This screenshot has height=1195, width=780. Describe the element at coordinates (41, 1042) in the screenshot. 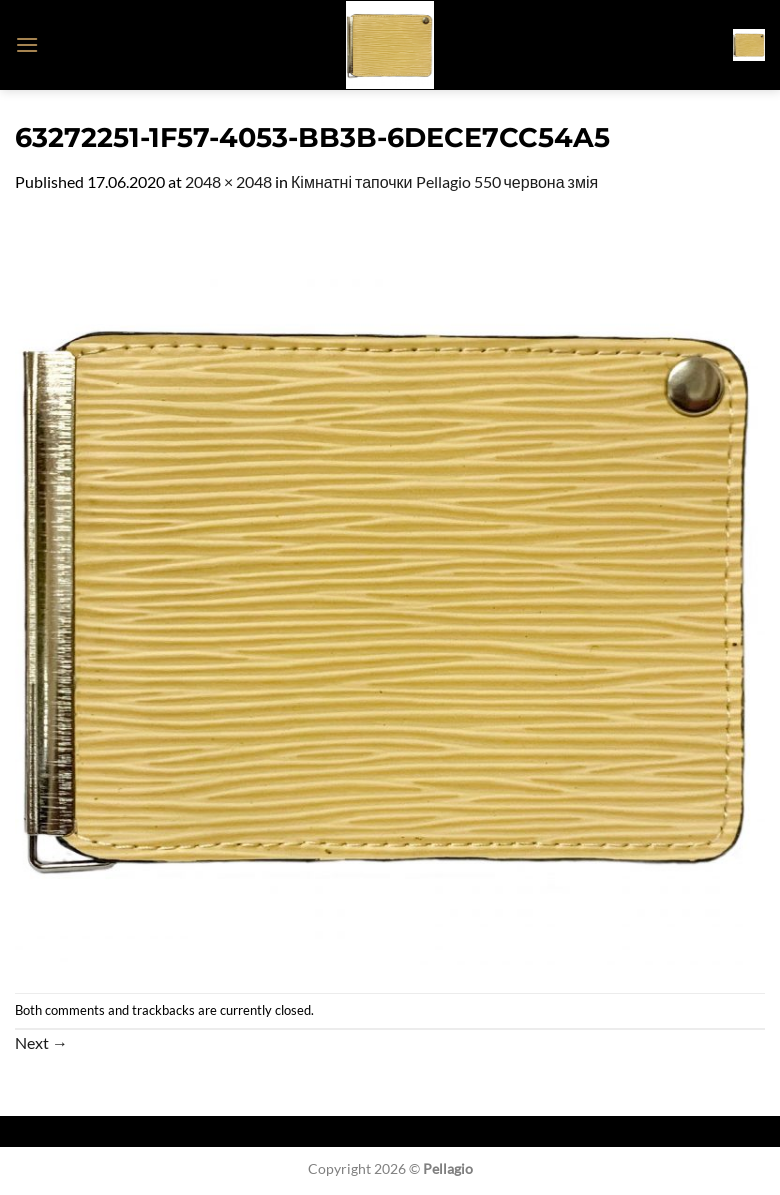

I see `Next` at that location.